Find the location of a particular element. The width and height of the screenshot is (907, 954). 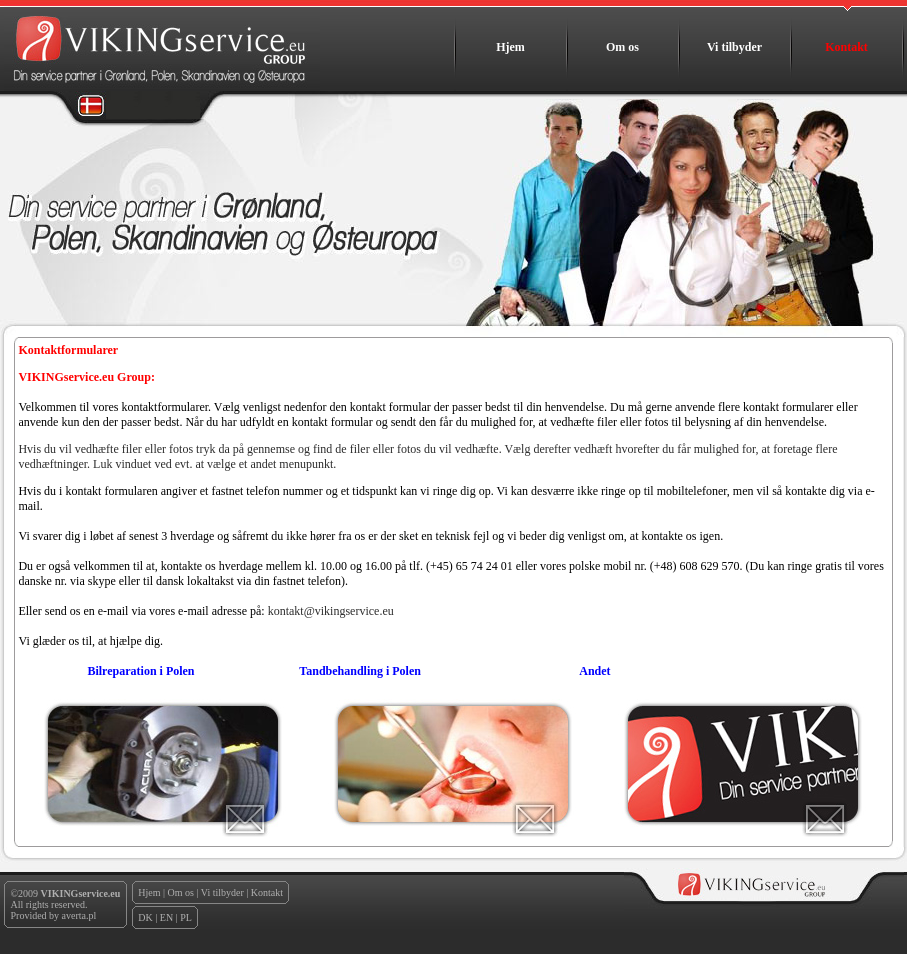

PL is located at coordinates (186, 917).